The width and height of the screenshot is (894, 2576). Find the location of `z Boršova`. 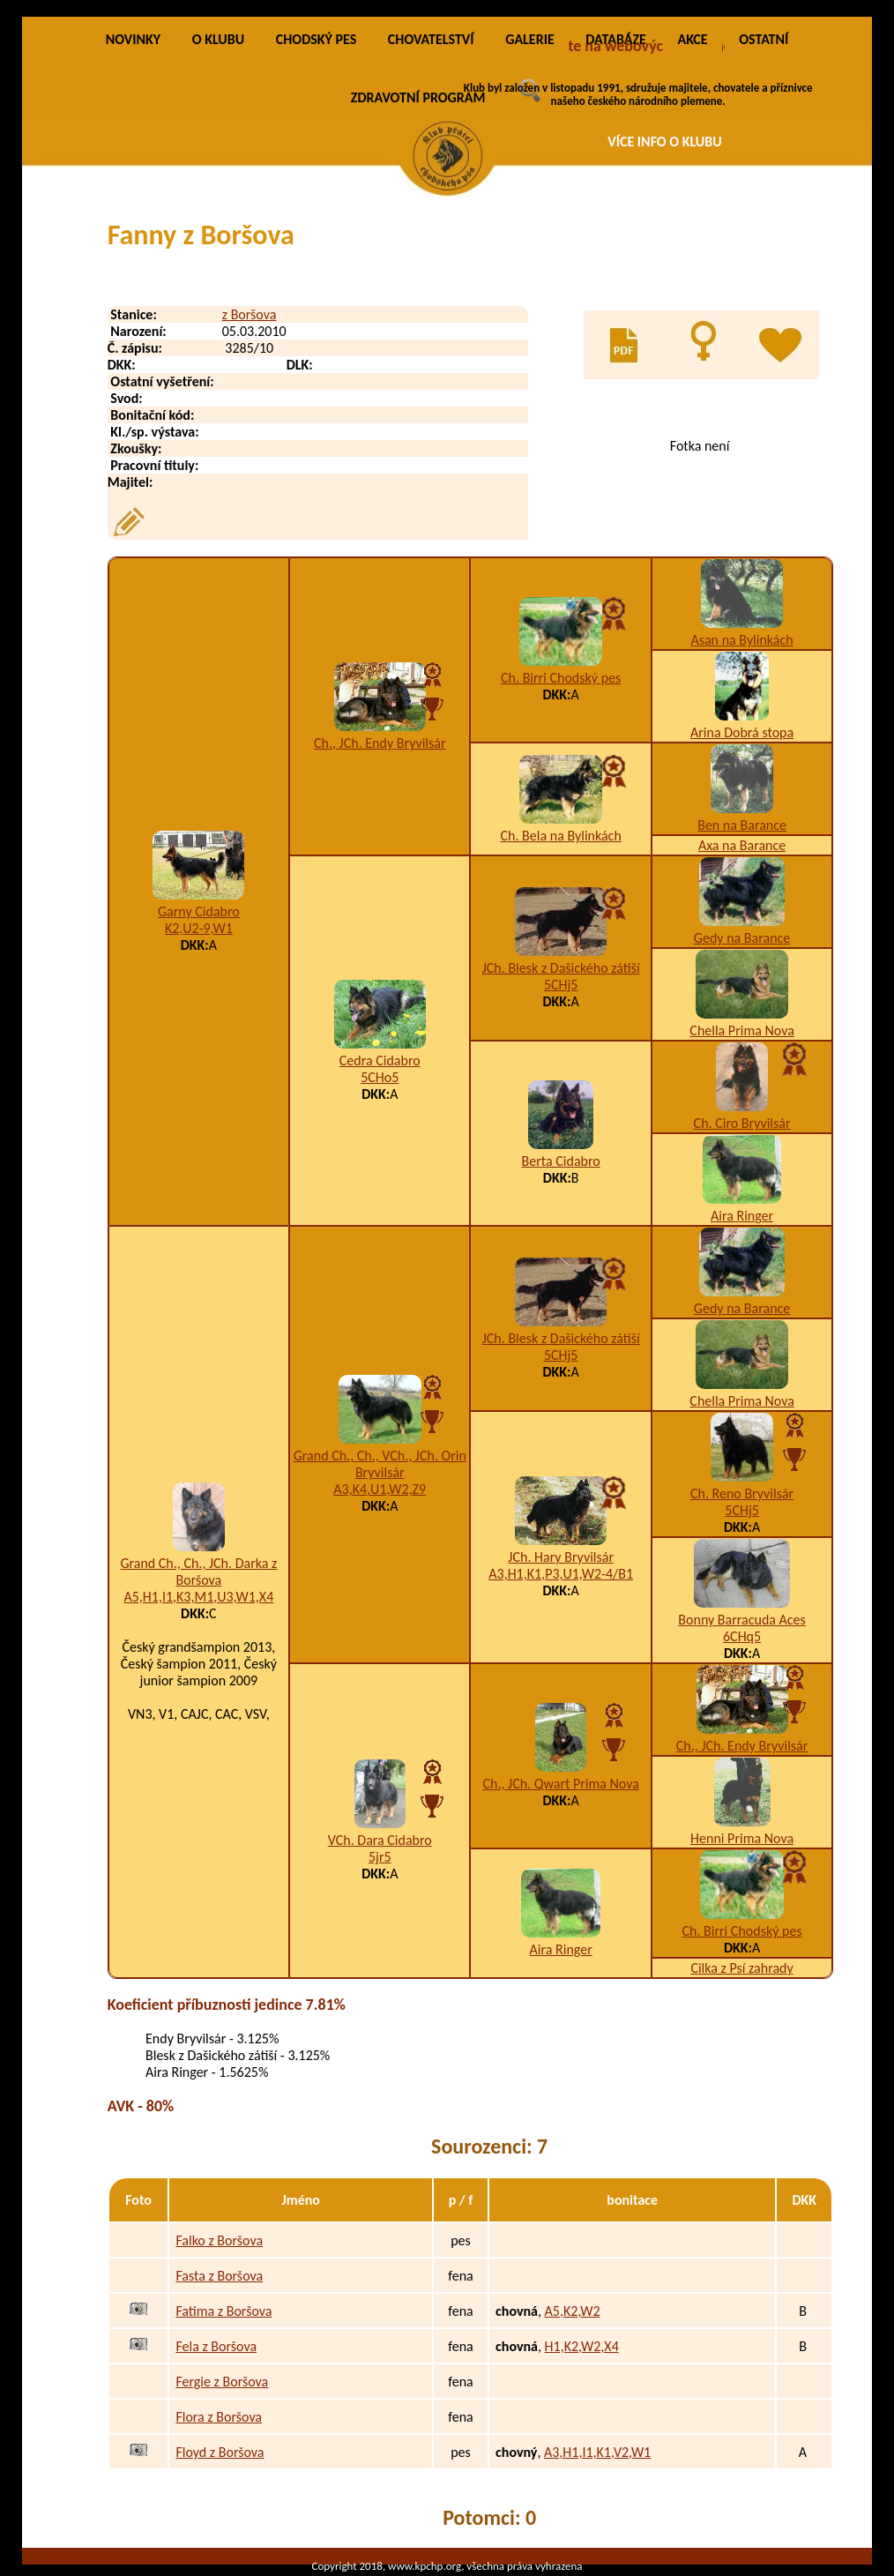

z Boršova is located at coordinates (249, 314).